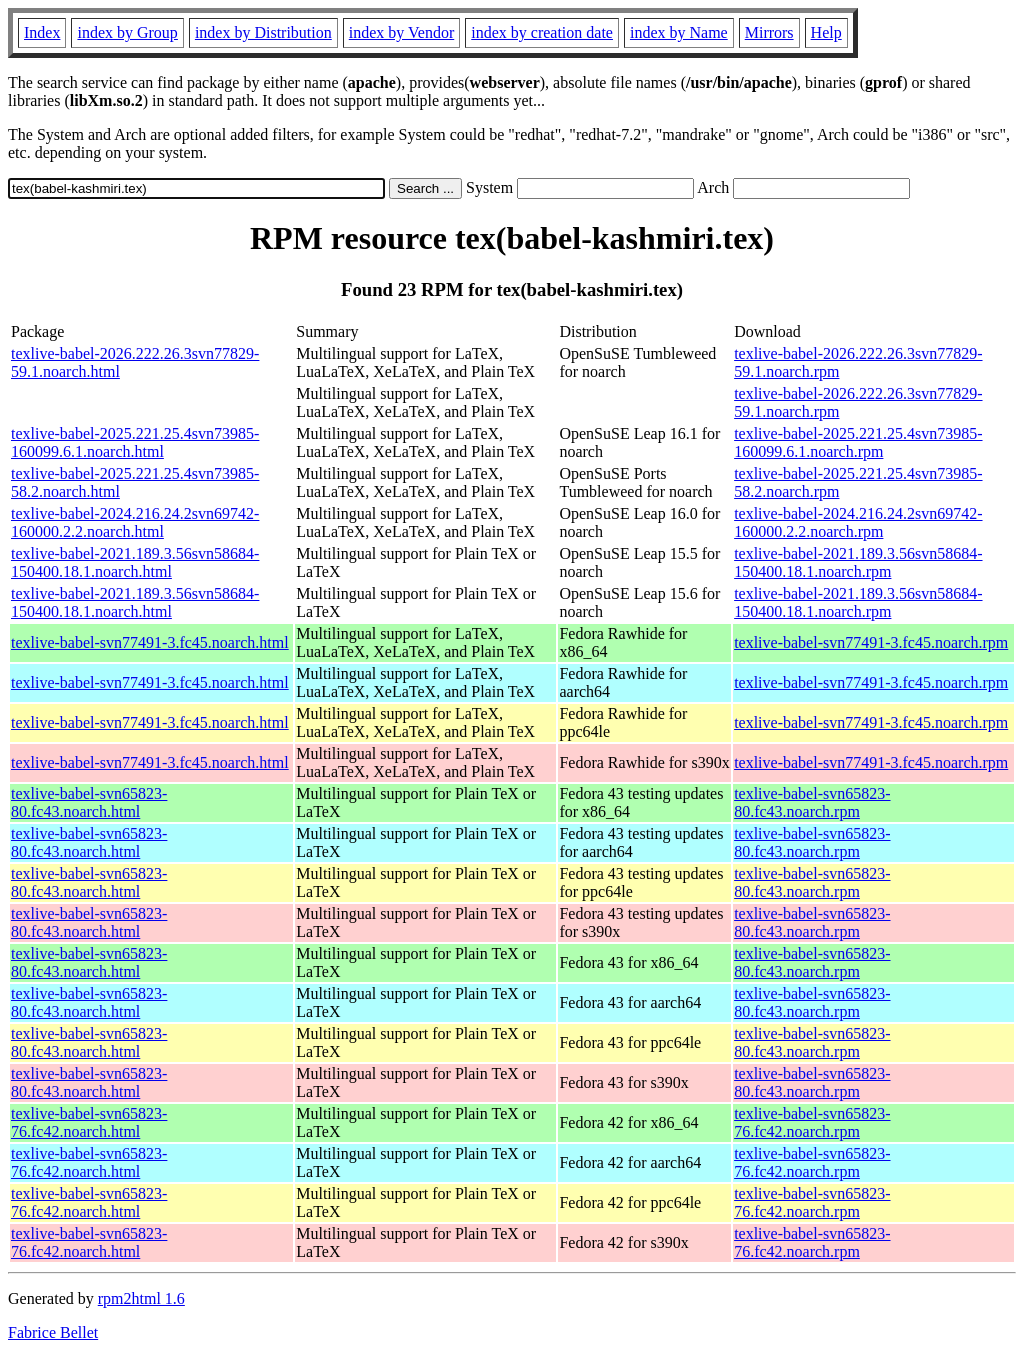  Describe the element at coordinates (42, 32) in the screenshot. I see `Index` at that location.